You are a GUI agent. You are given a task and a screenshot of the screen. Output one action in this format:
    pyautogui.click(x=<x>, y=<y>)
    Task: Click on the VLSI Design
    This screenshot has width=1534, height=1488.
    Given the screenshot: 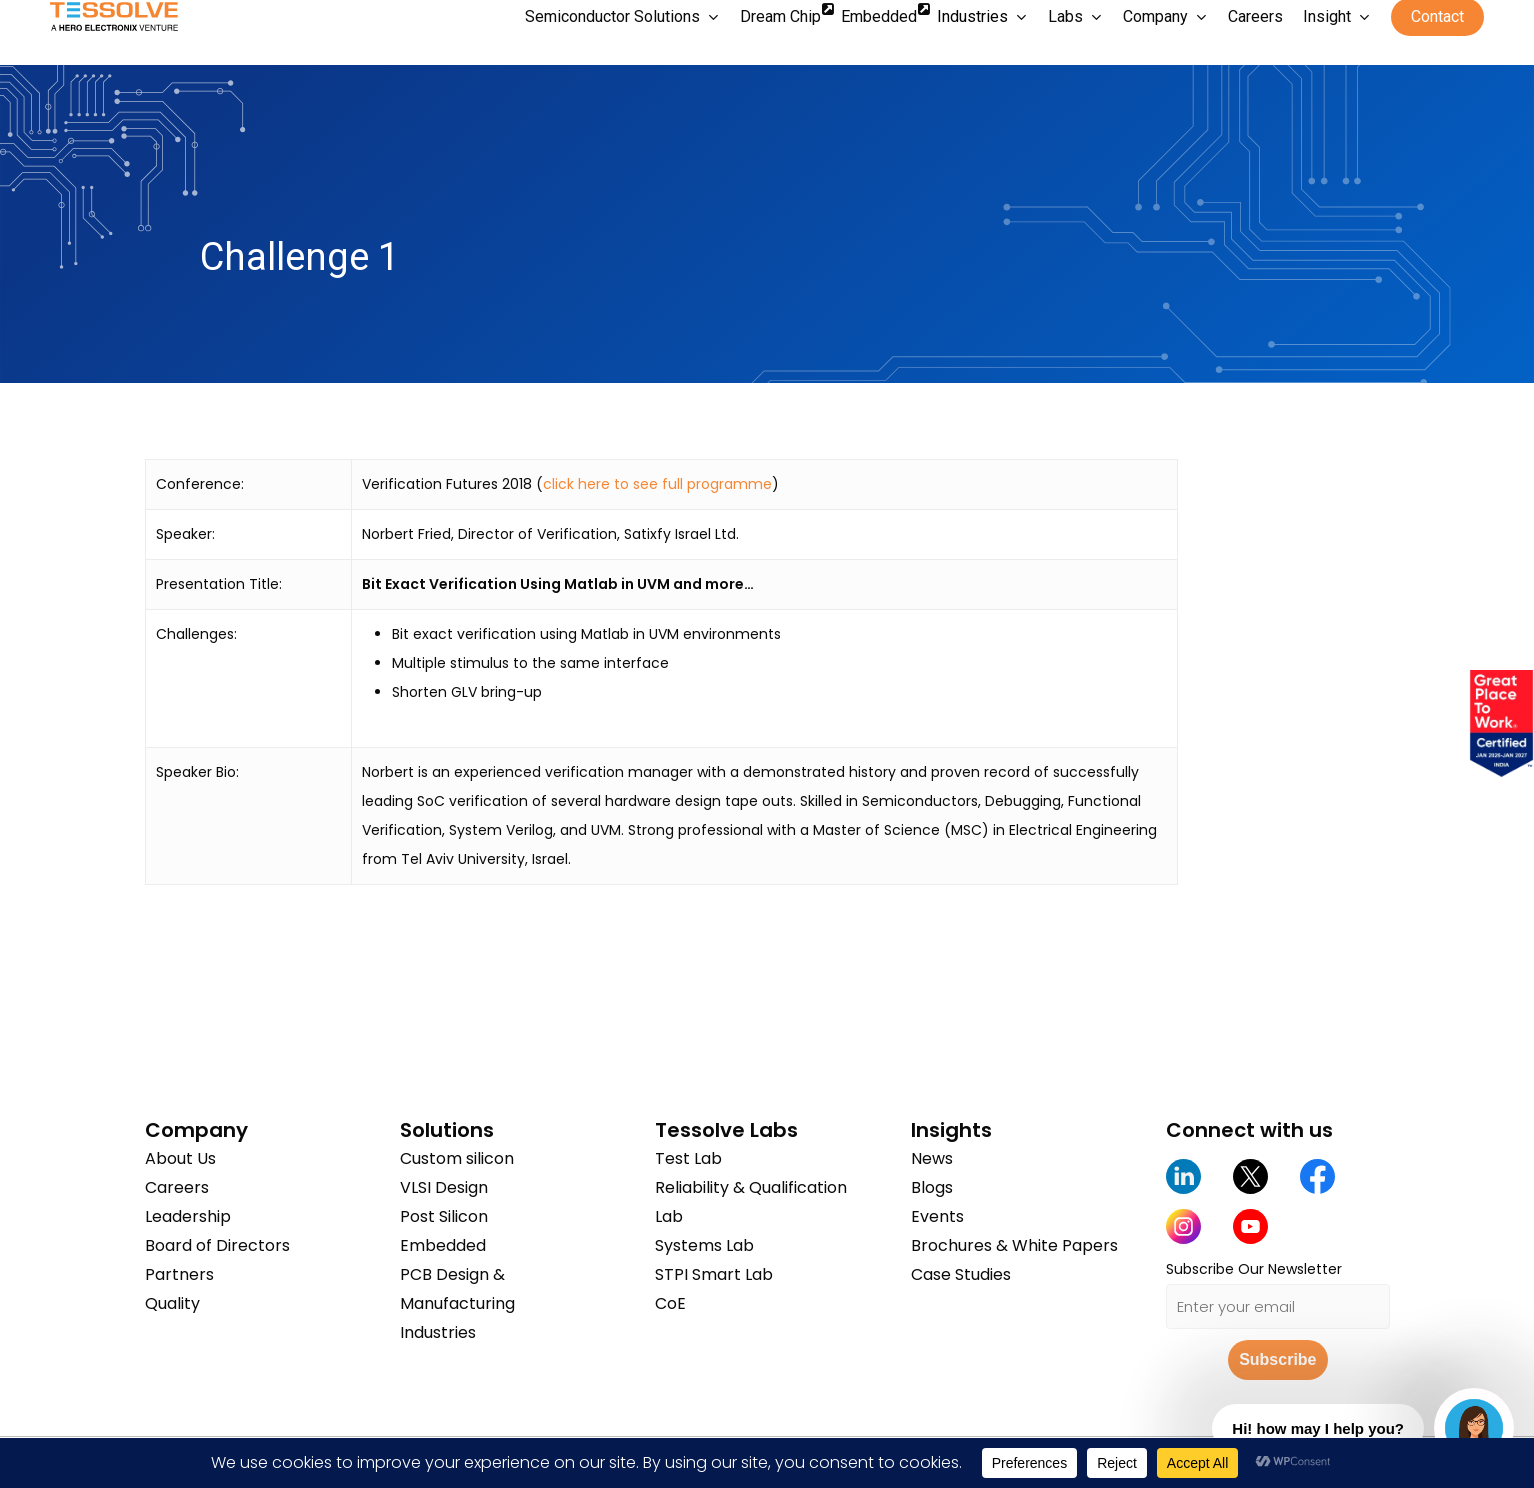 What is the action you would take?
    pyautogui.click(x=444, y=1187)
    